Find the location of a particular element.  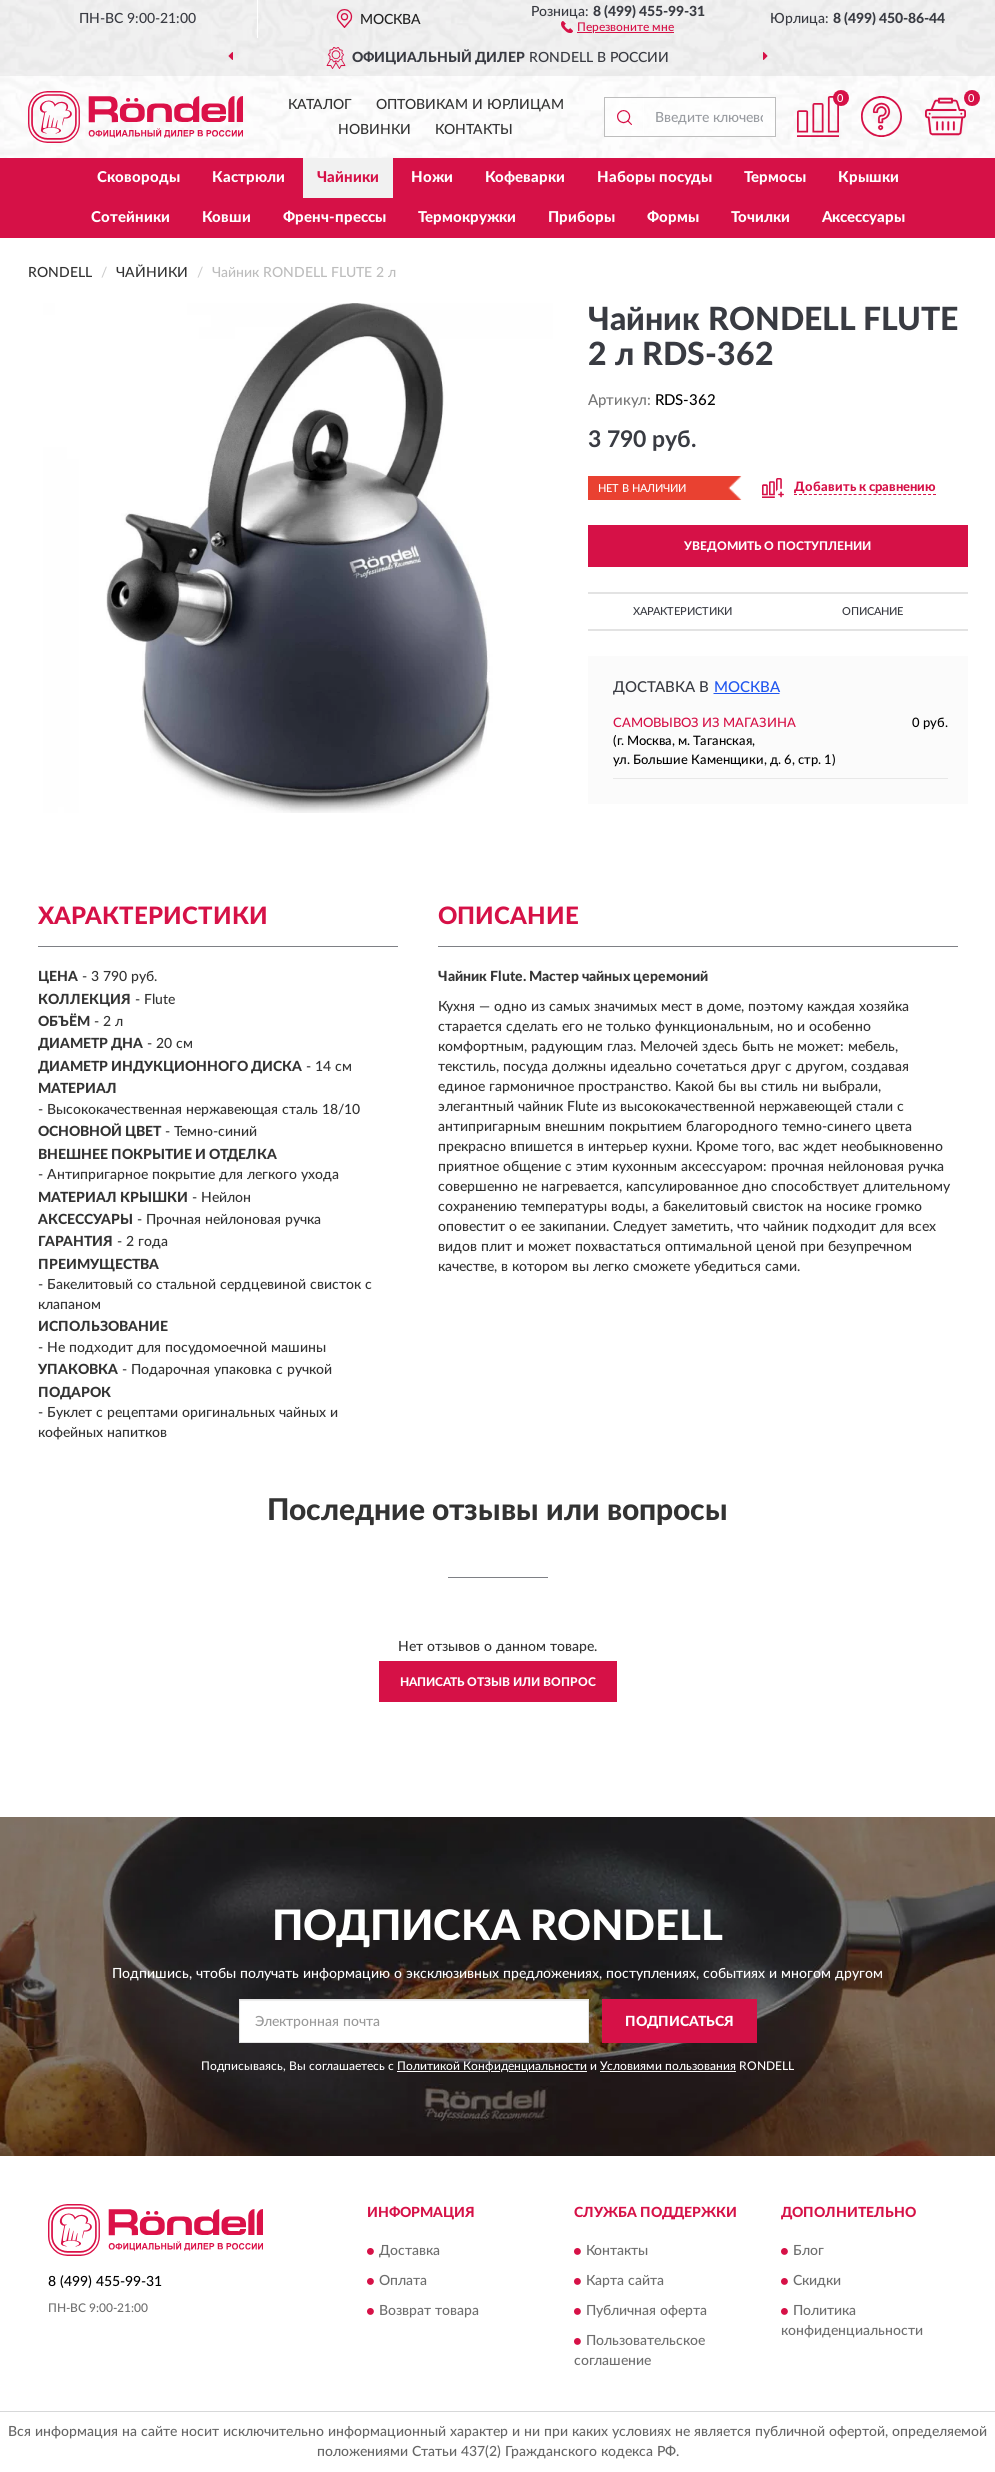

Оплата is located at coordinates (403, 2281).